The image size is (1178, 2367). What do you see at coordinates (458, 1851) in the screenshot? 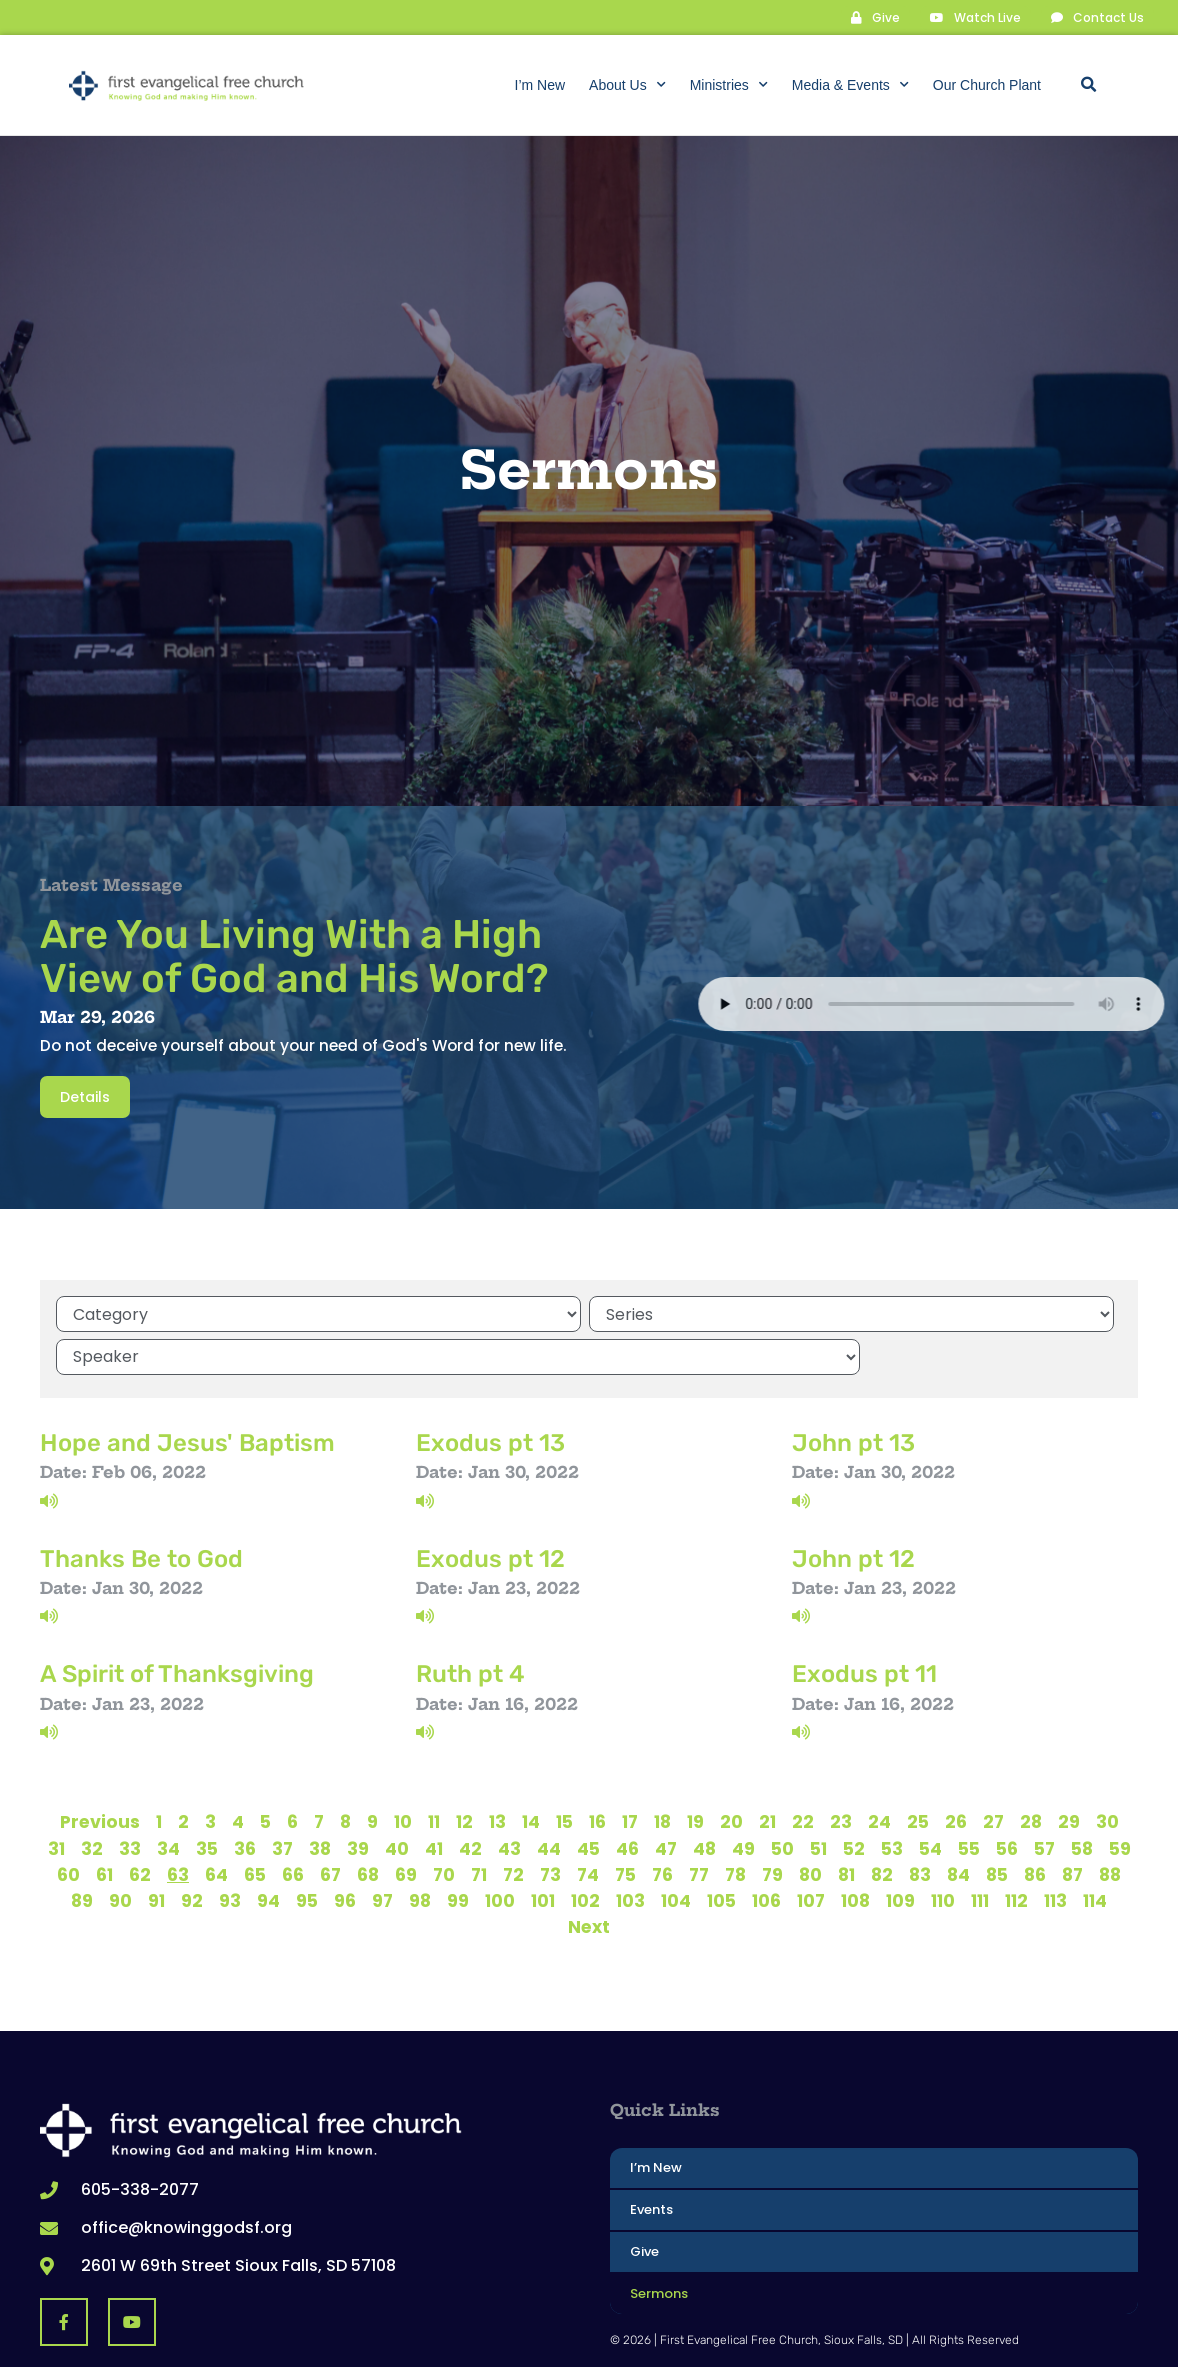
I see `99` at bounding box center [458, 1851].